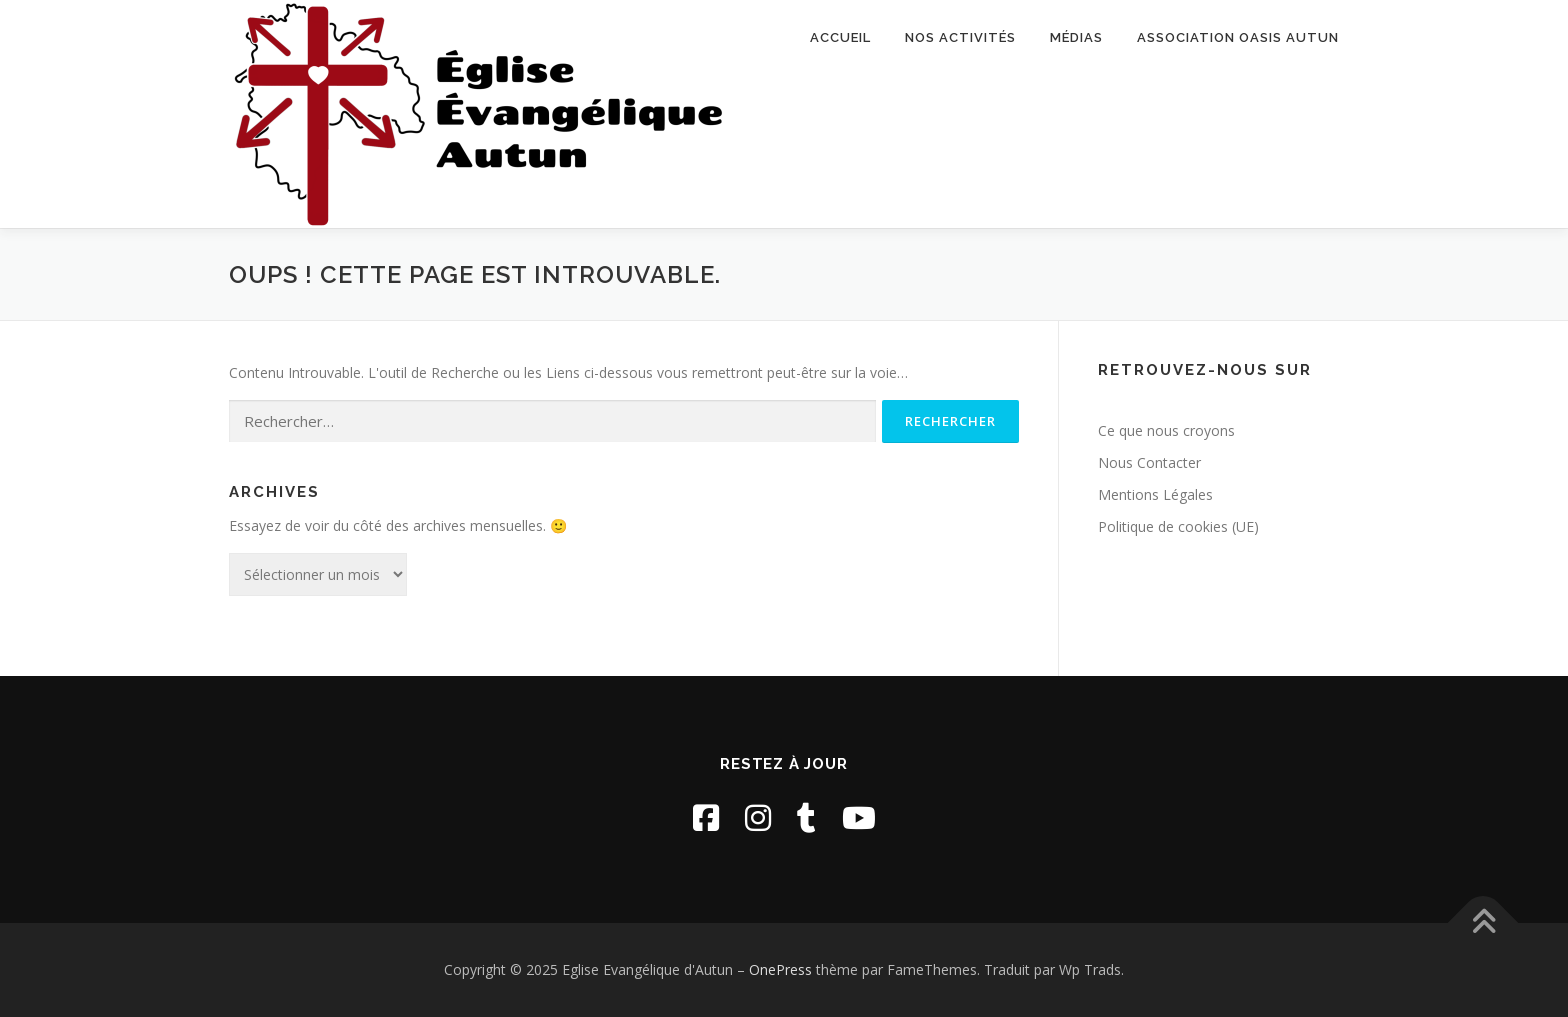 The width and height of the screenshot is (1568, 1017). I want to click on Accueil, so click(840, 37).